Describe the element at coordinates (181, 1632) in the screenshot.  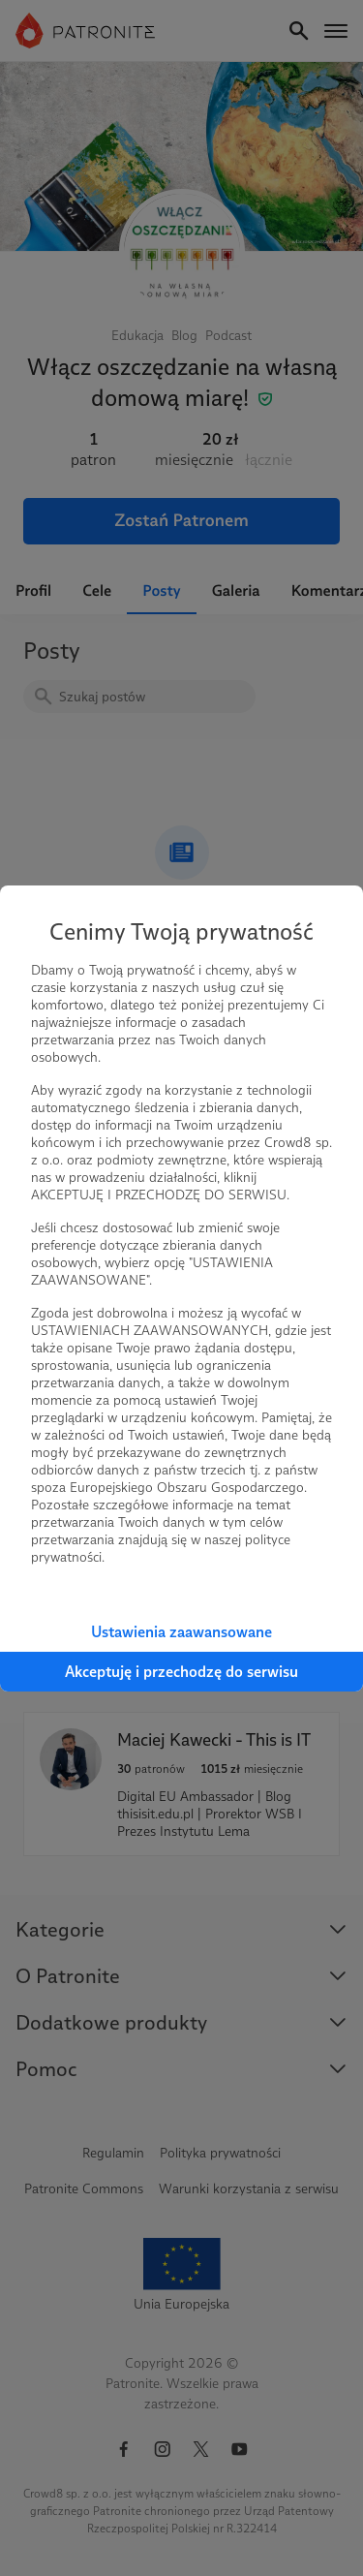
I see `Ustawienia zaawansowane` at that location.